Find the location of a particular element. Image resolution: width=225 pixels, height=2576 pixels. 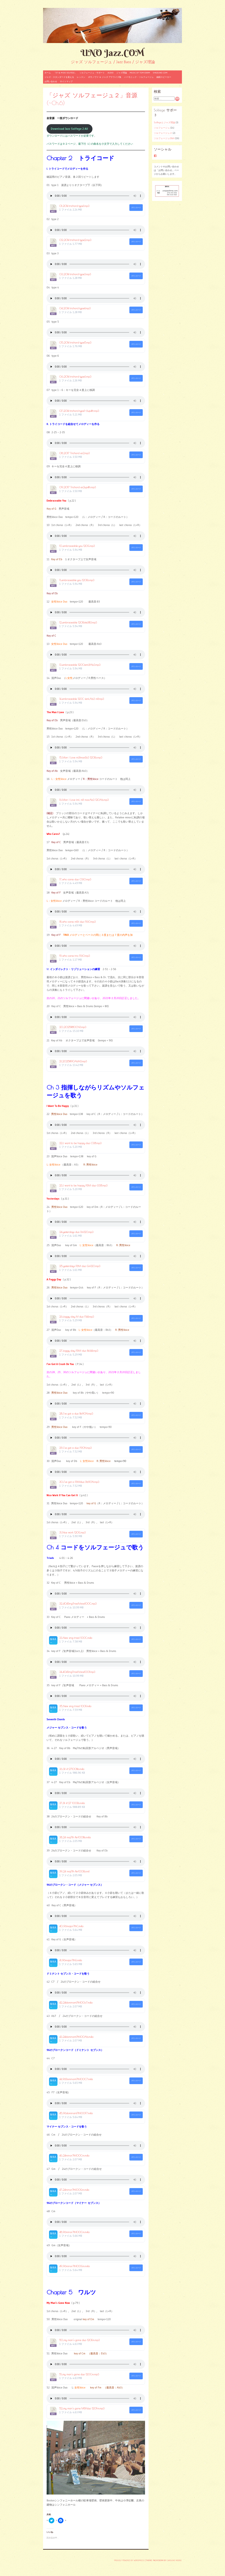

14_embraceable 120C femLAb3 mR.mp3 is located at coordinates (81, 698).